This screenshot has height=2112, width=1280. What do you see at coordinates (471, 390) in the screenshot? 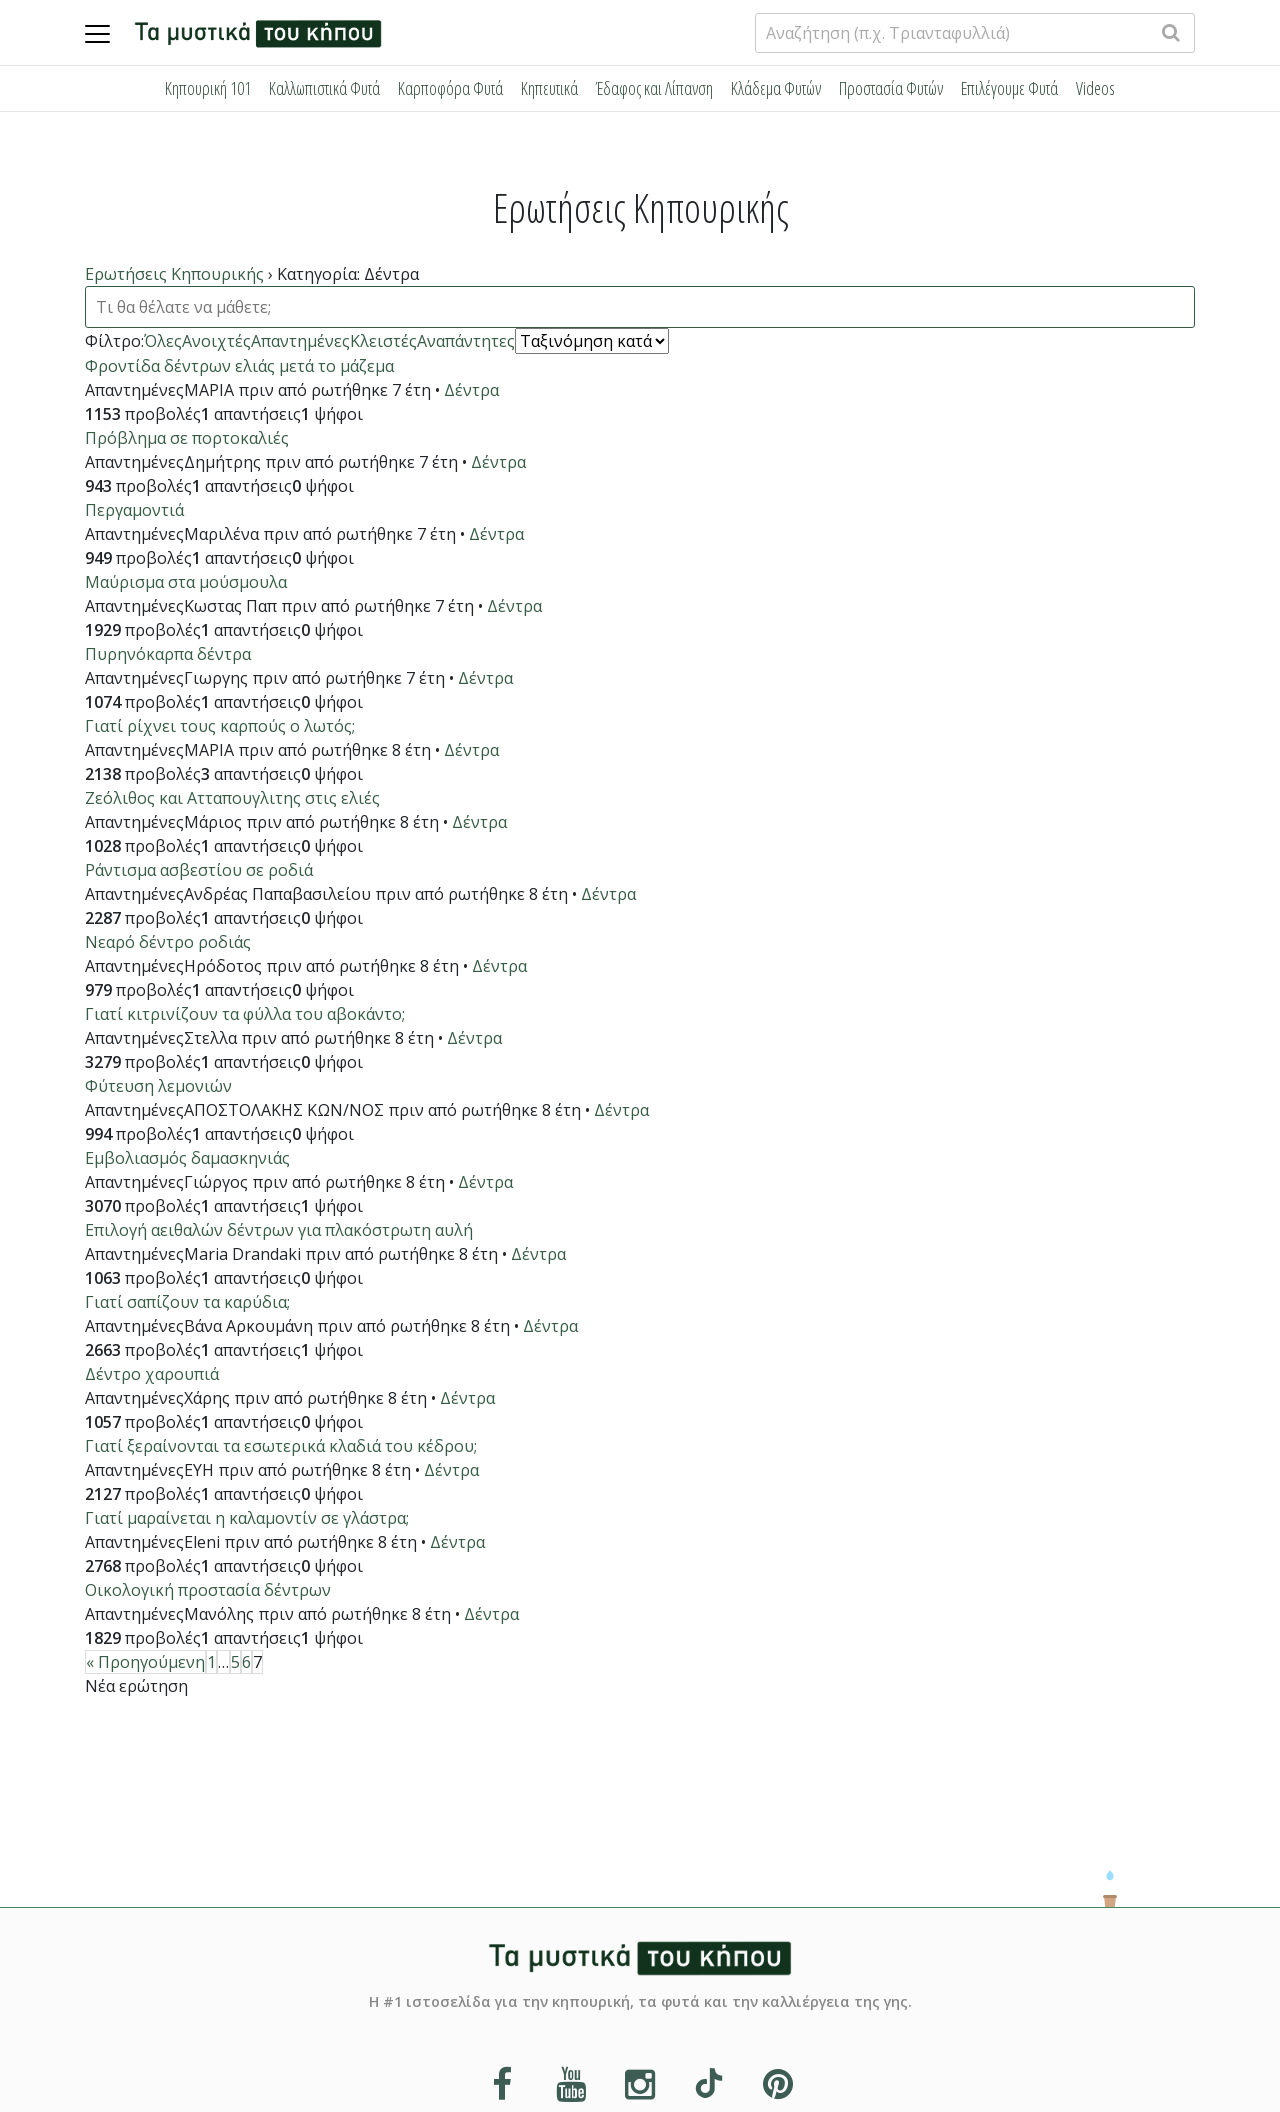
I see `Δέντρα` at bounding box center [471, 390].